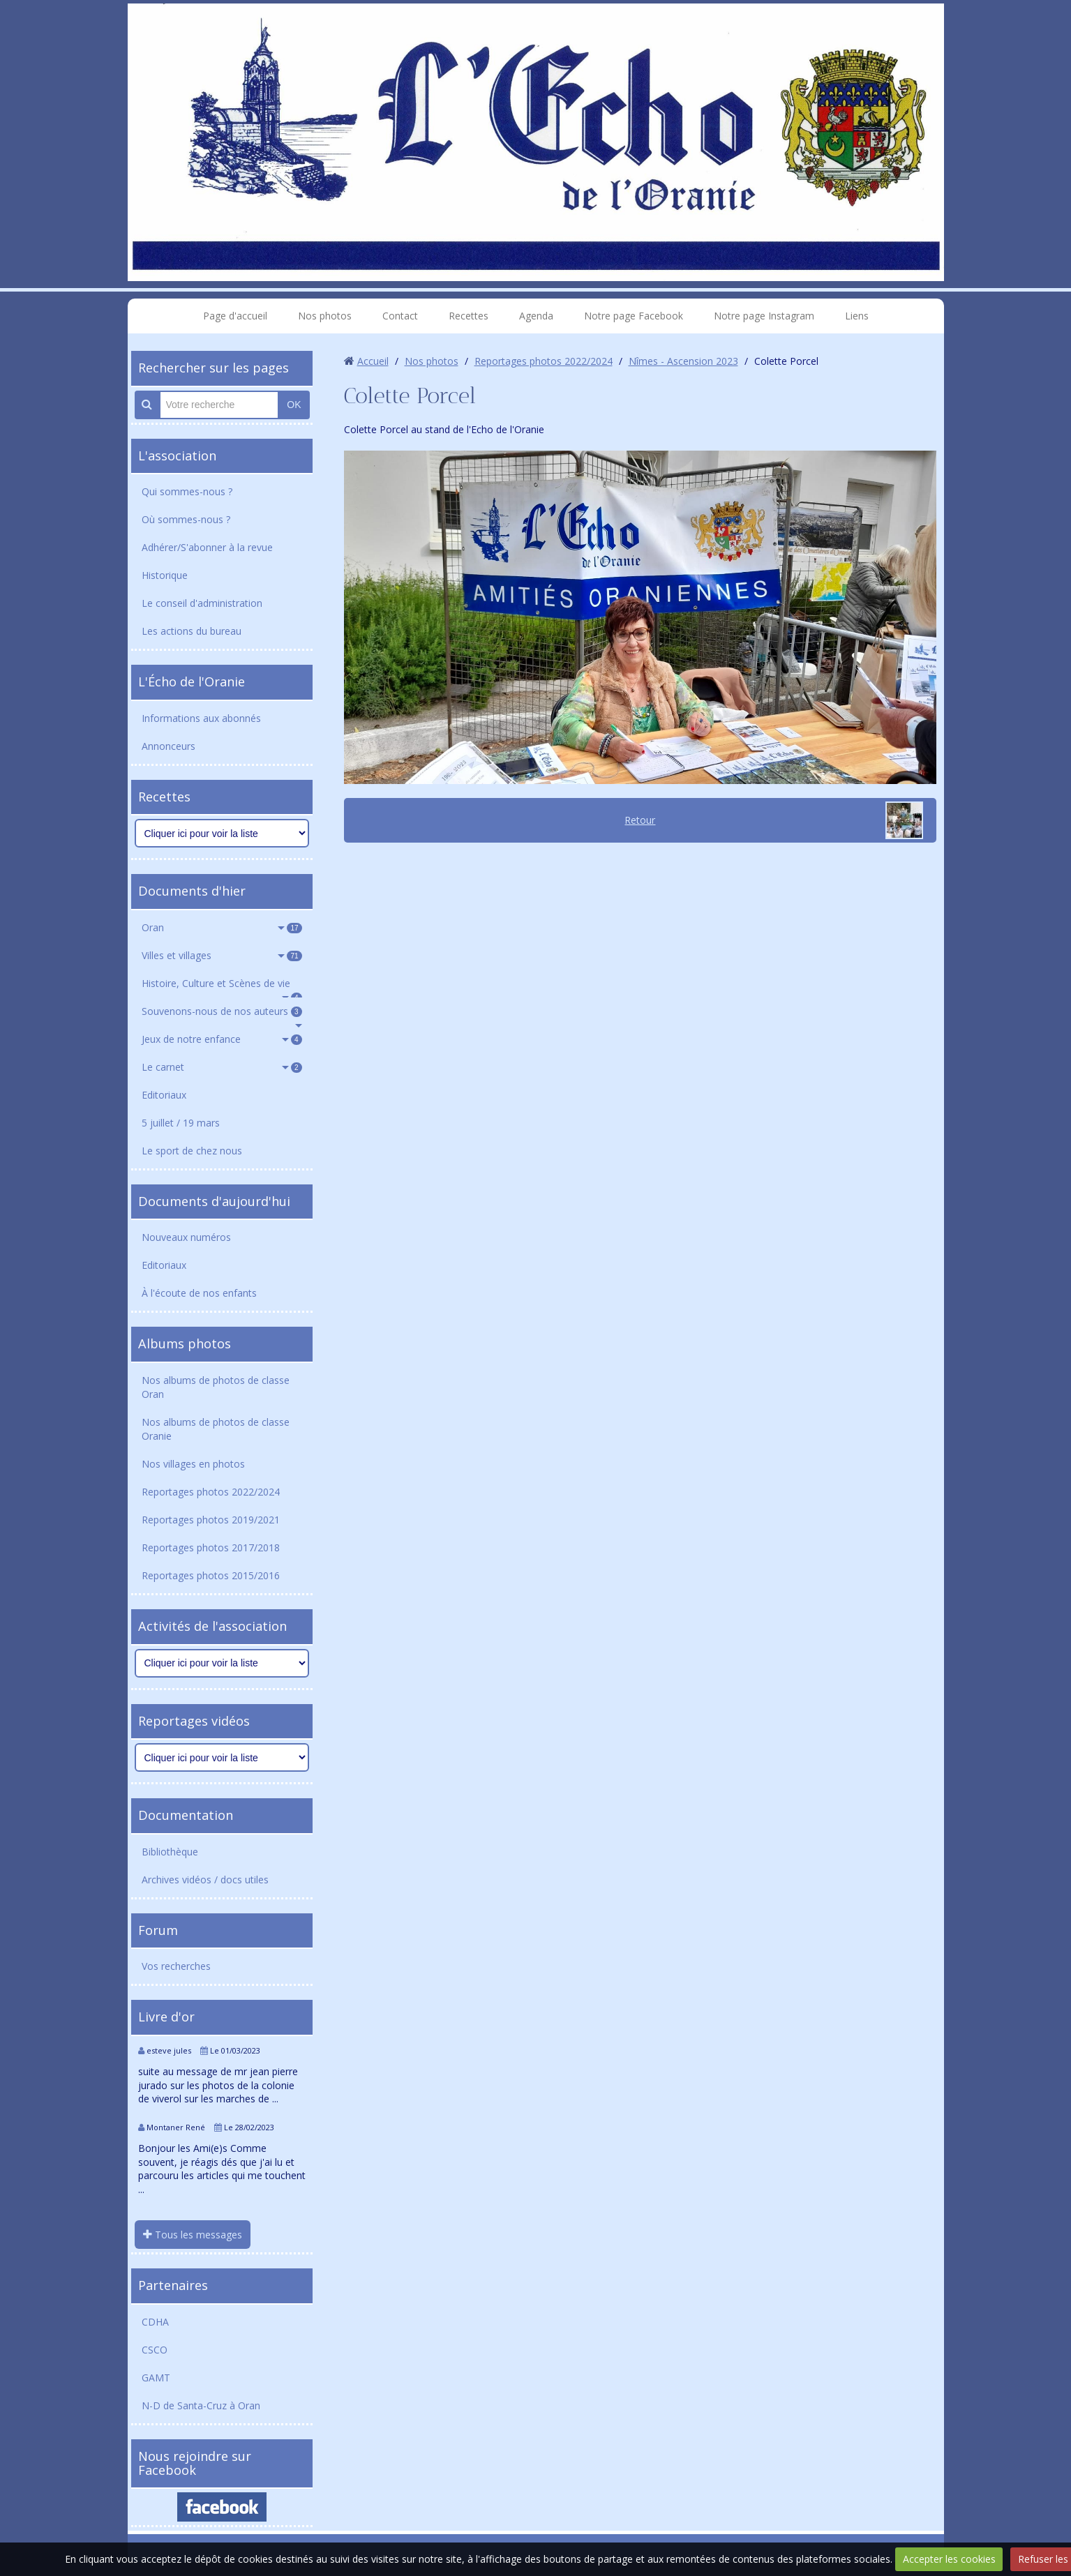 The width and height of the screenshot is (1071, 2576). I want to click on Tous les messages, so click(192, 2234).